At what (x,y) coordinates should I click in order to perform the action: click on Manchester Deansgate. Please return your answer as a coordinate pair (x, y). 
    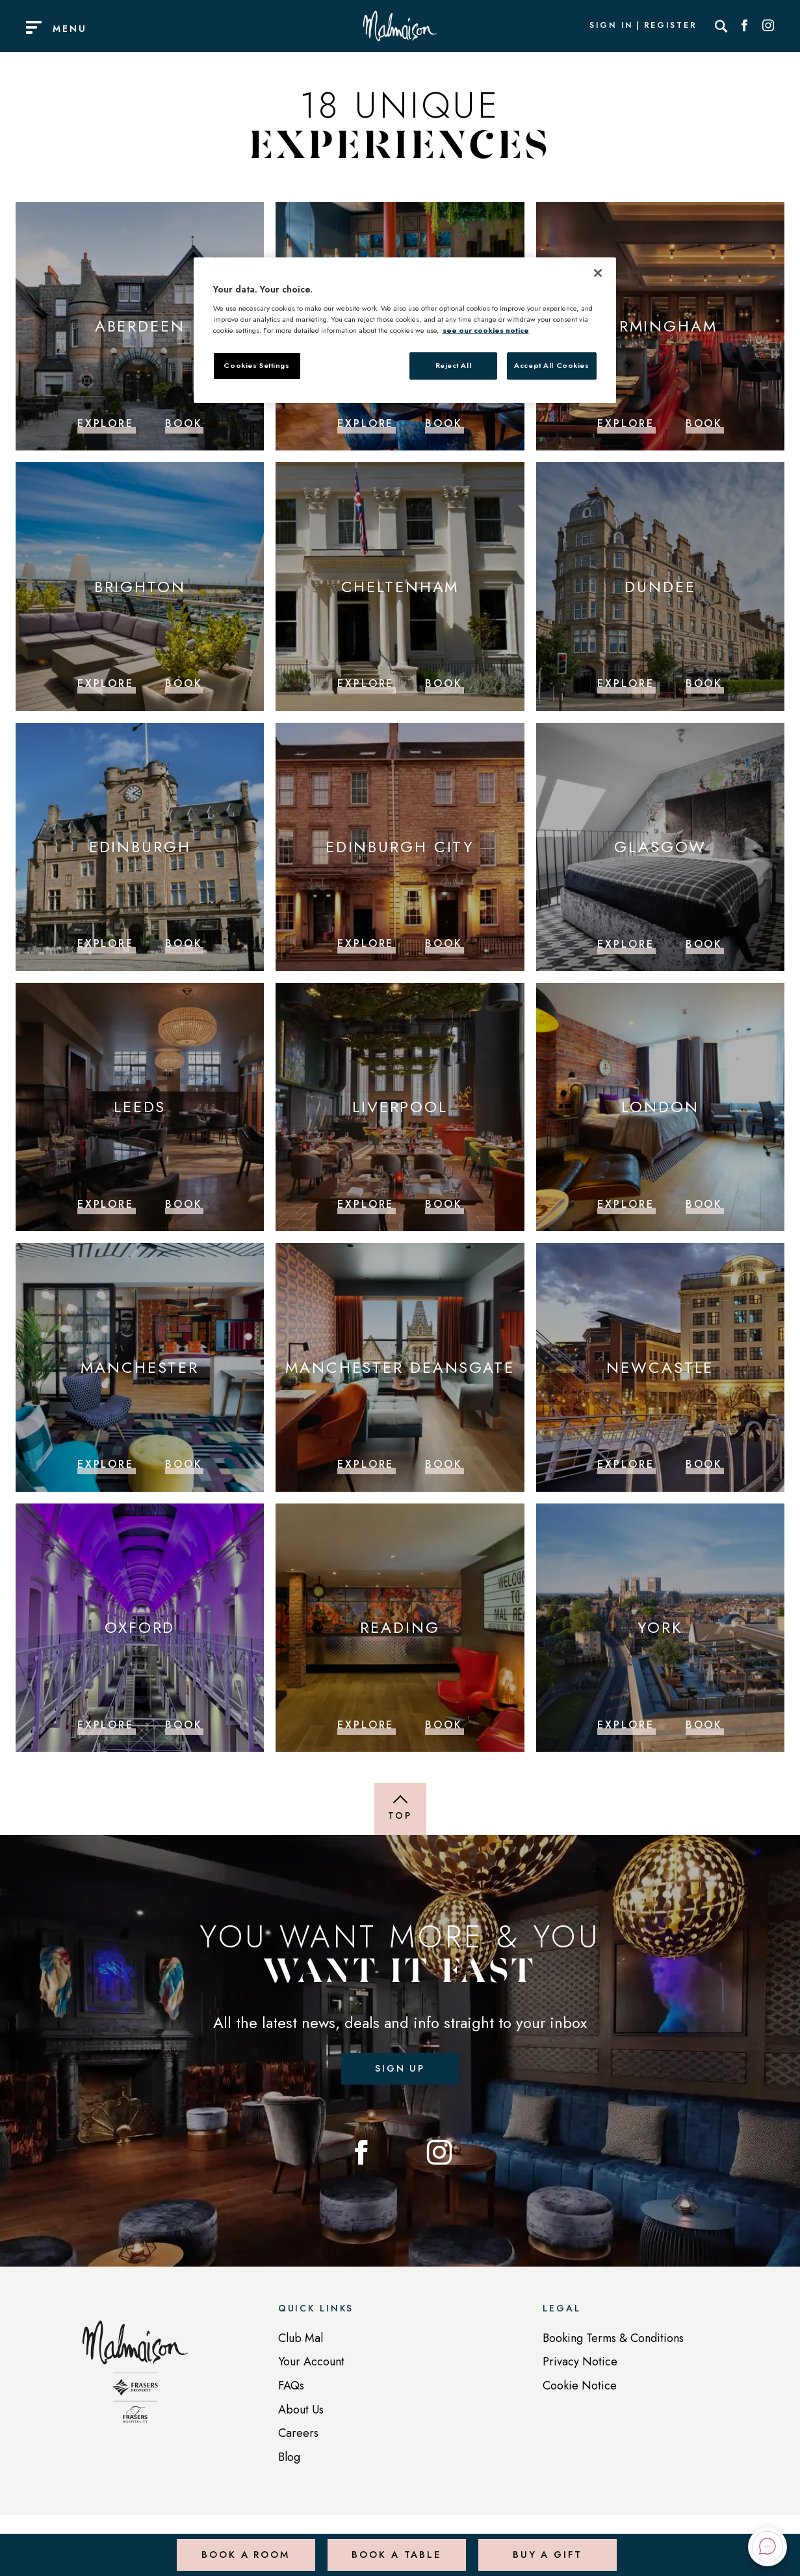
    Looking at the image, I should click on (400, 1367).